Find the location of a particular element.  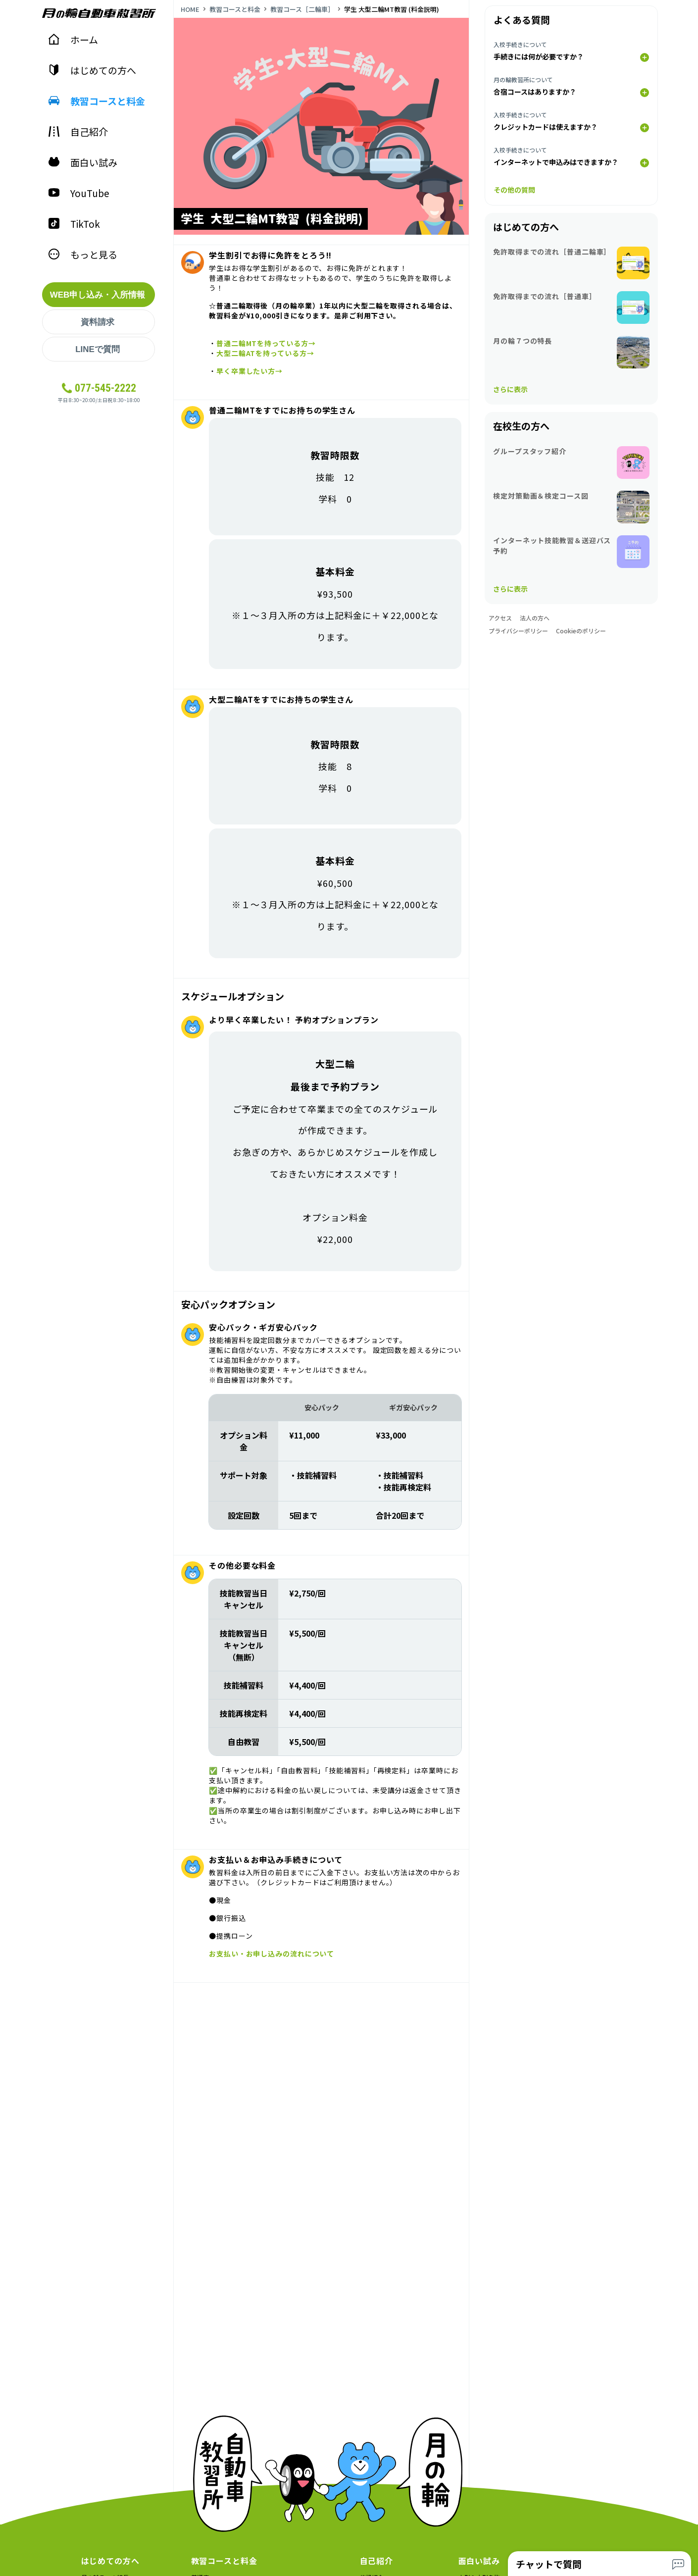

はじめての方へ is located at coordinates (92, 70).